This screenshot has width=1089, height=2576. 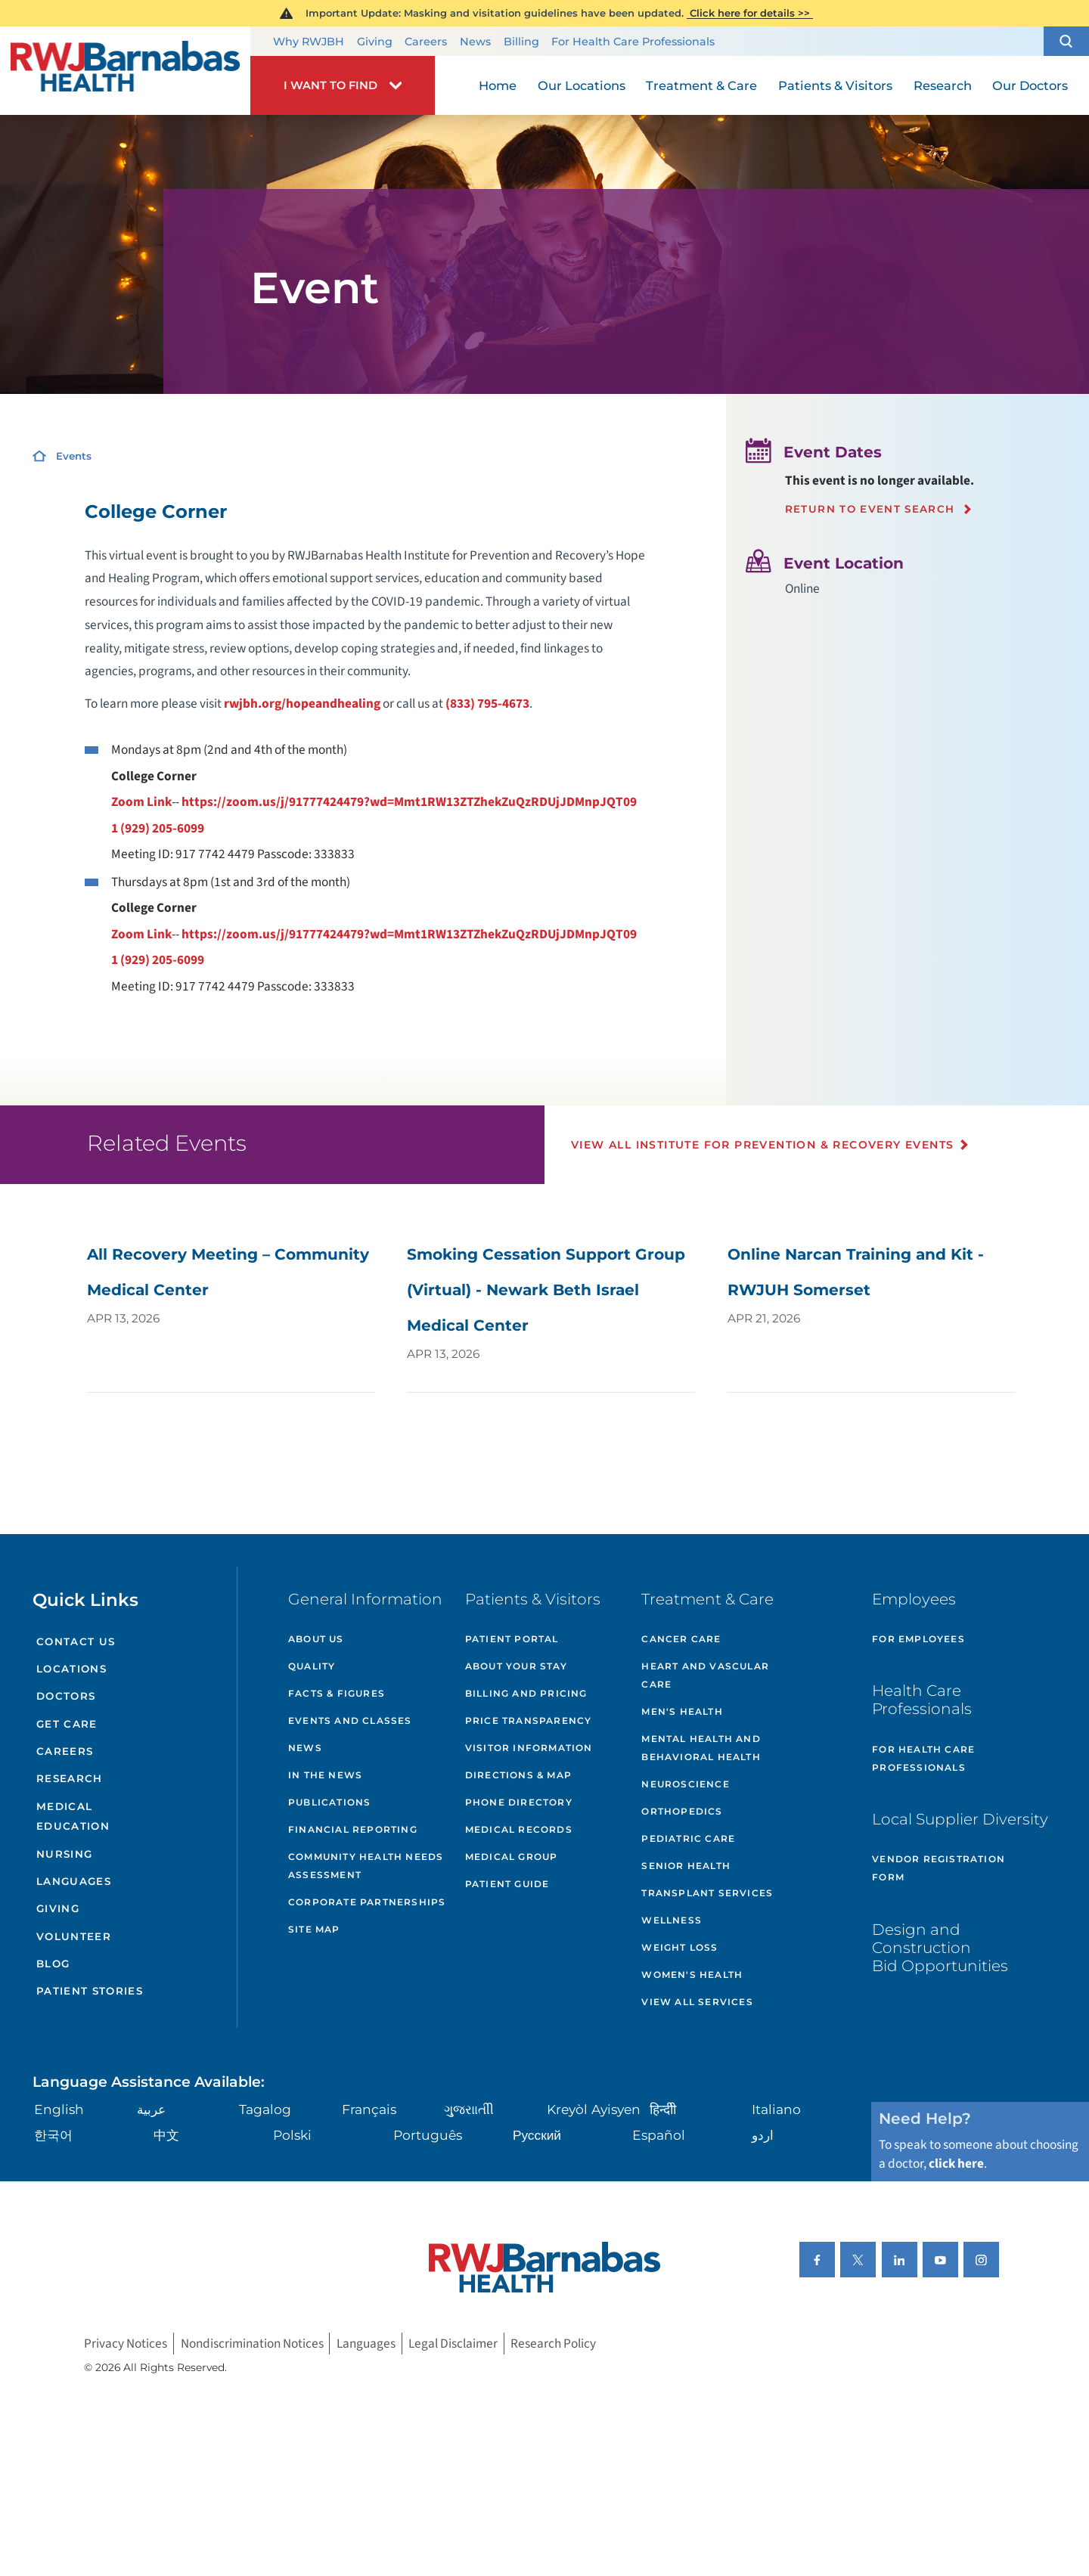 I want to click on Tagalog, so click(x=265, y=2109).